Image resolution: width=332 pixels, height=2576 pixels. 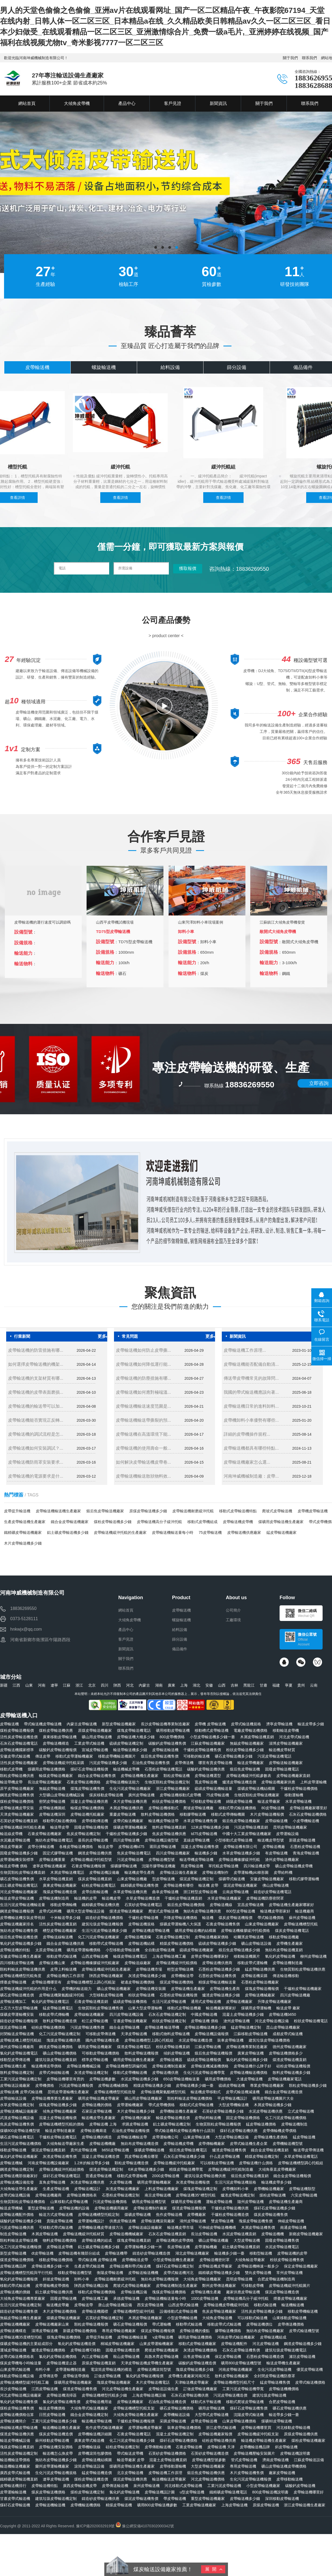 What do you see at coordinates (15, 1950) in the screenshot?
I see `皮帶輸送機的特點` at bounding box center [15, 1950].